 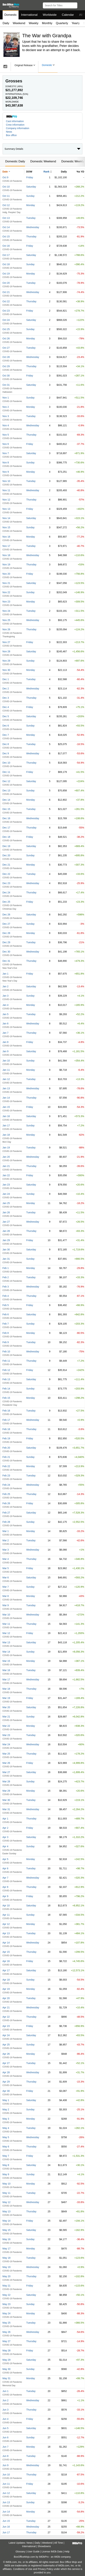 I want to click on May 13, so click(x=6, y=2211).